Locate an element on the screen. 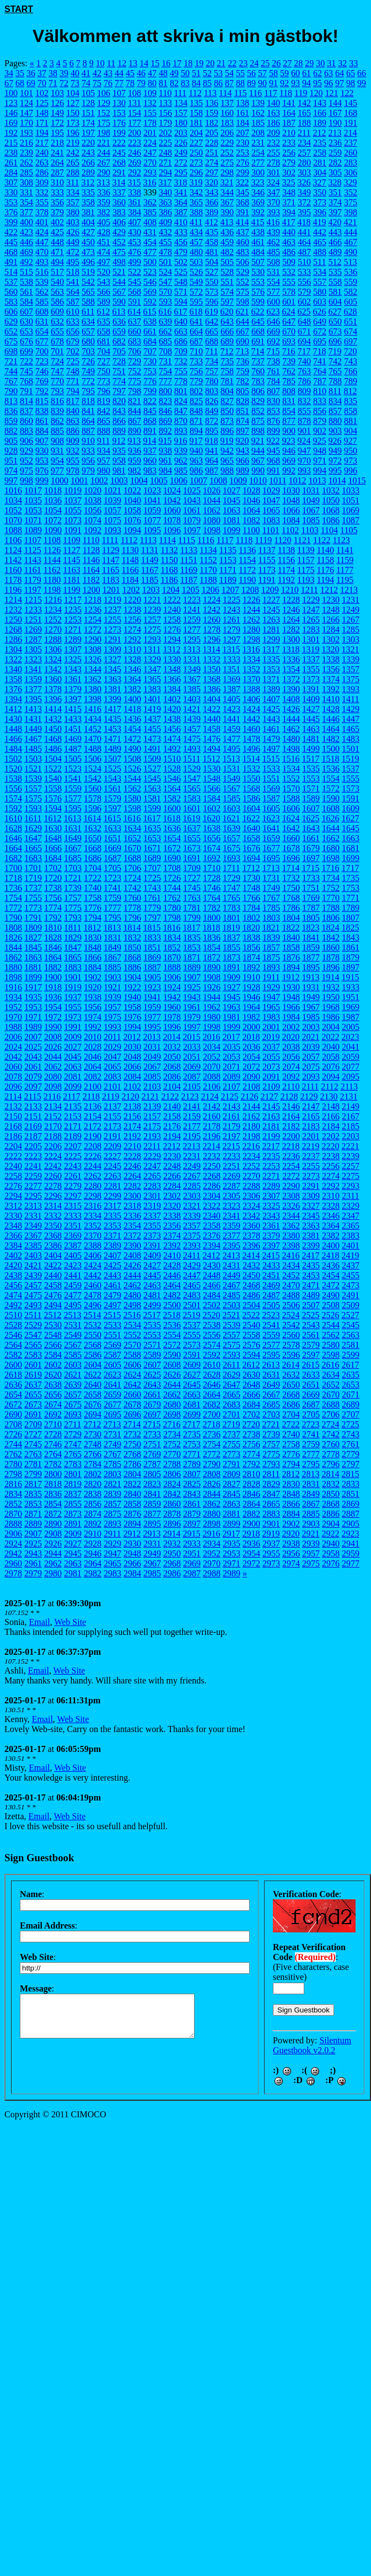 This screenshot has height=2576, width=371. 325 is located at coordinates (288, 182).